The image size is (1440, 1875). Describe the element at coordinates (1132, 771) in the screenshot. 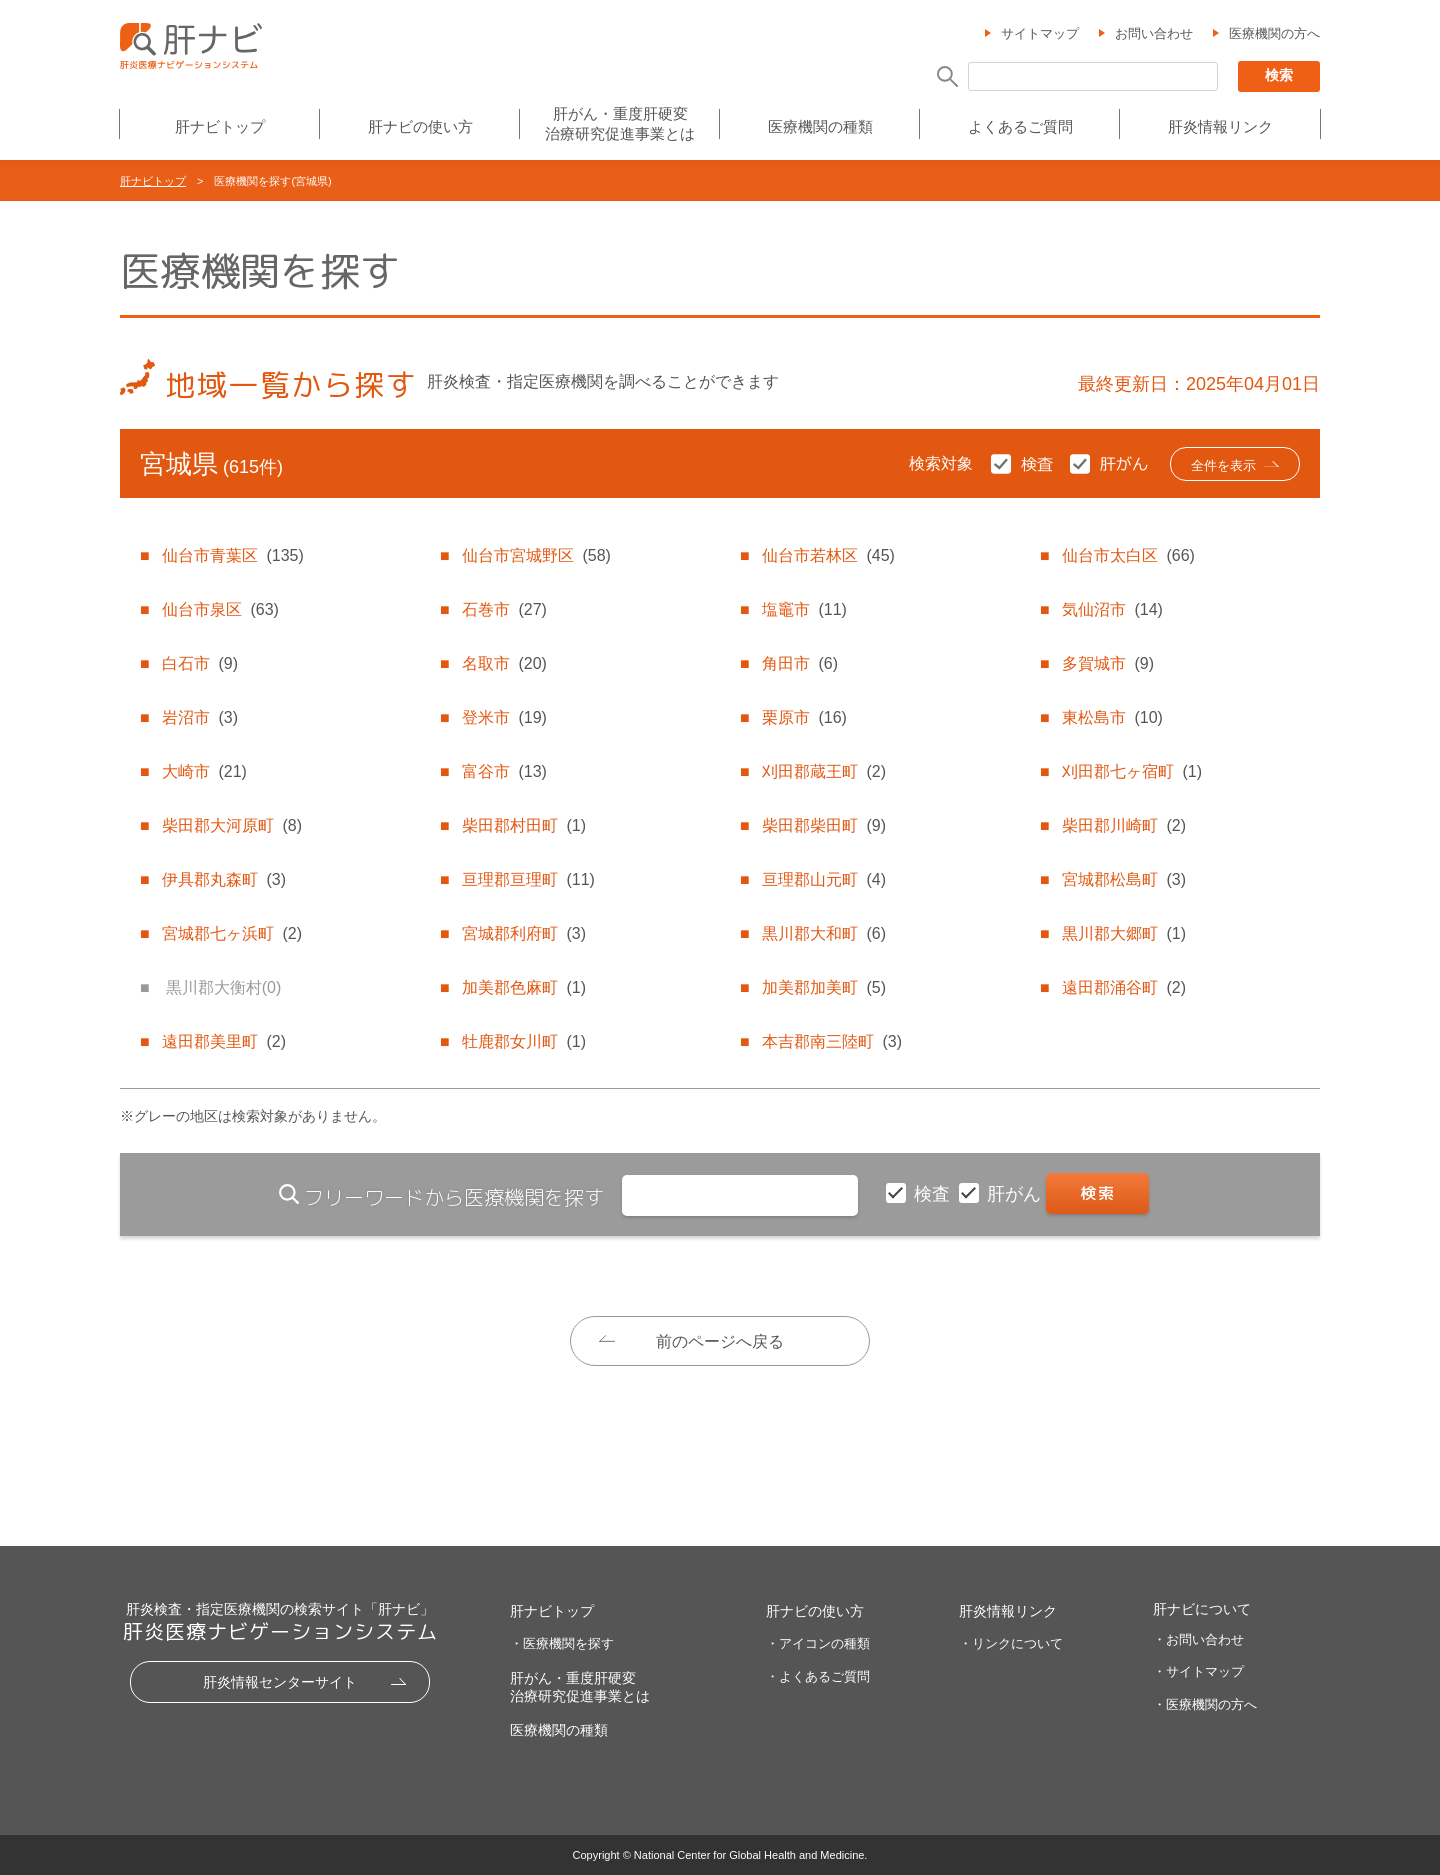

I see `刈田郡七ヶ宿町` at that location.